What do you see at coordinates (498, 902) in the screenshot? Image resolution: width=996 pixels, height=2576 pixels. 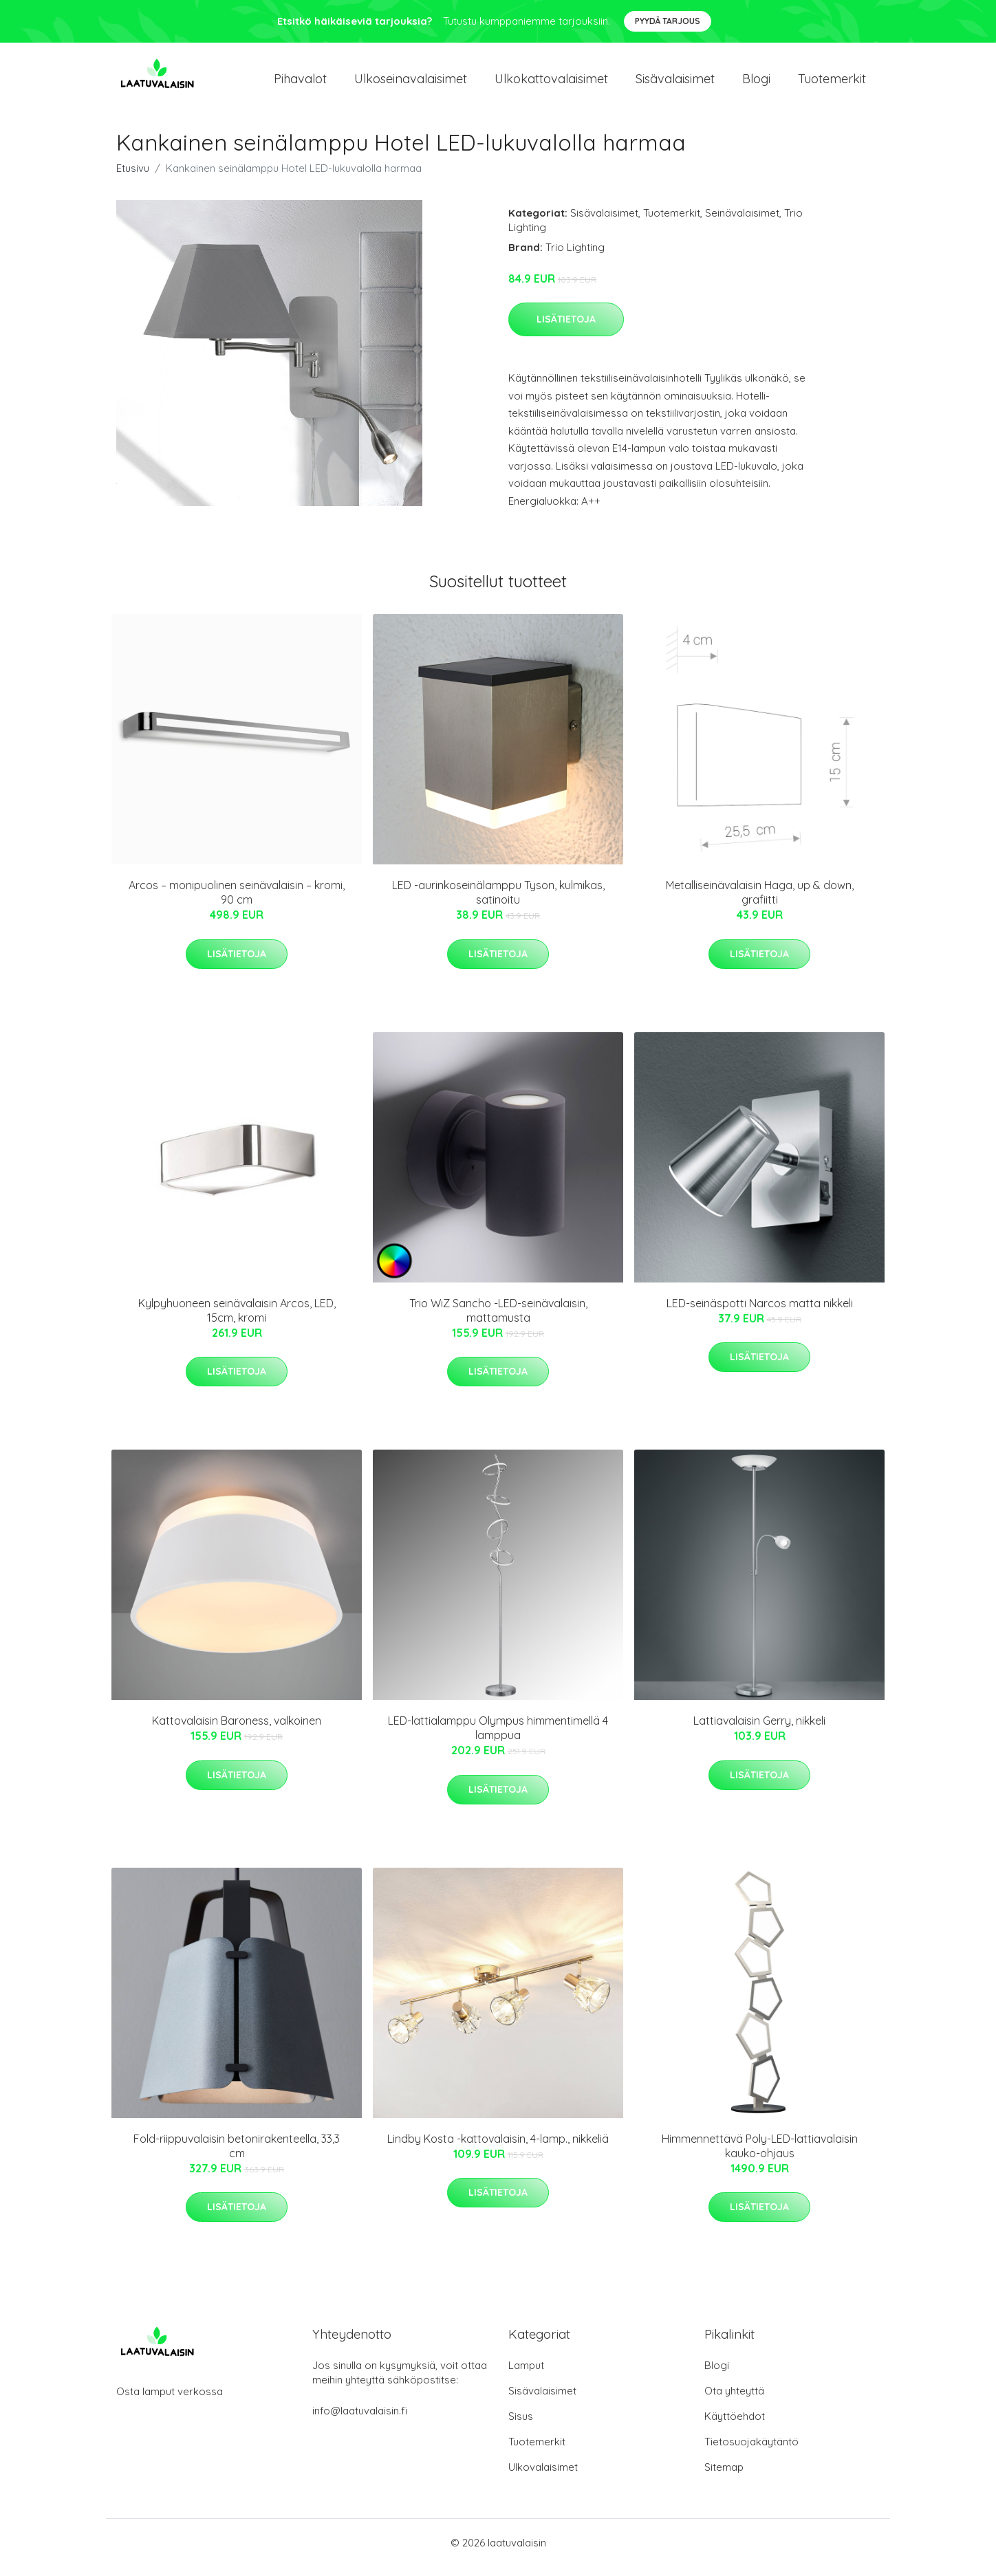 I see `LED -aurinkoseinälamppu Tyson, kulmikas, satinoitu` at bounding box center [498, 902].